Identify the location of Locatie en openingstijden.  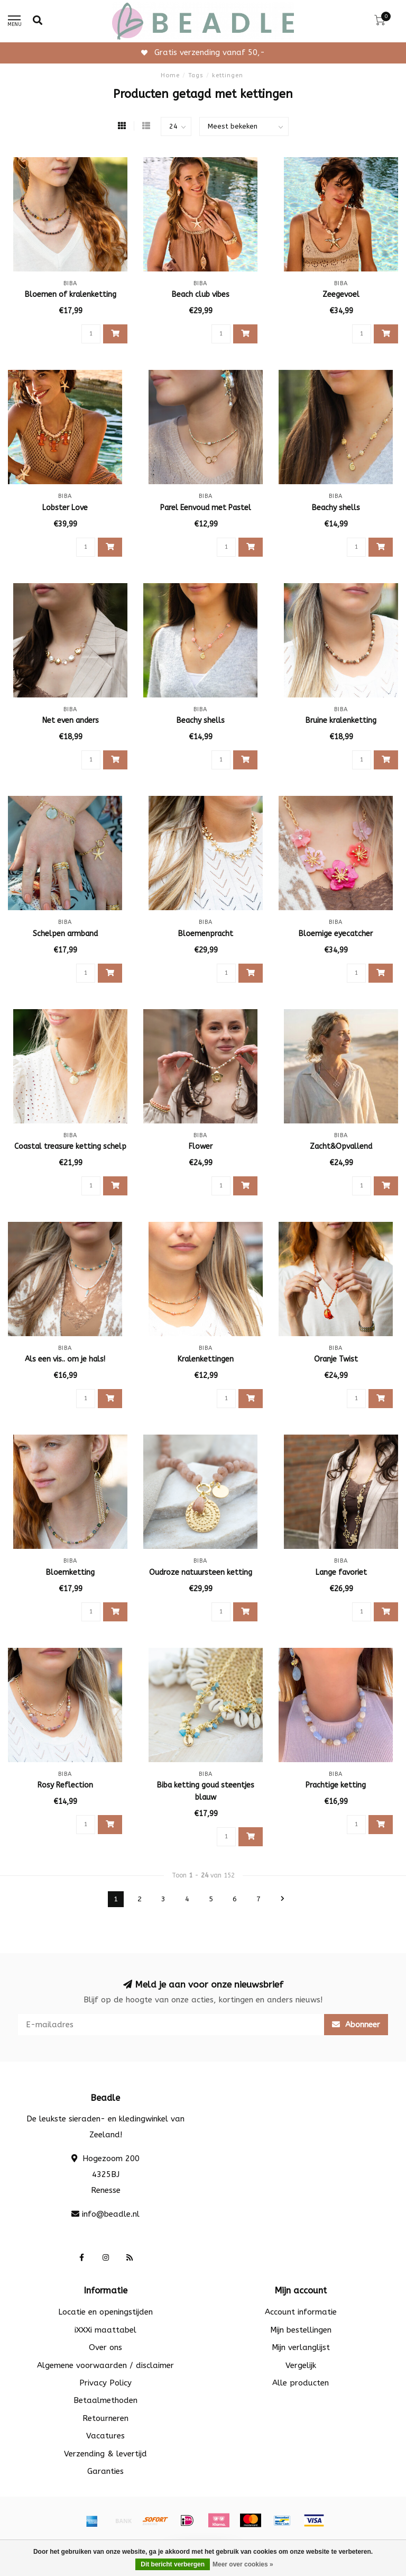
(105, 2312).